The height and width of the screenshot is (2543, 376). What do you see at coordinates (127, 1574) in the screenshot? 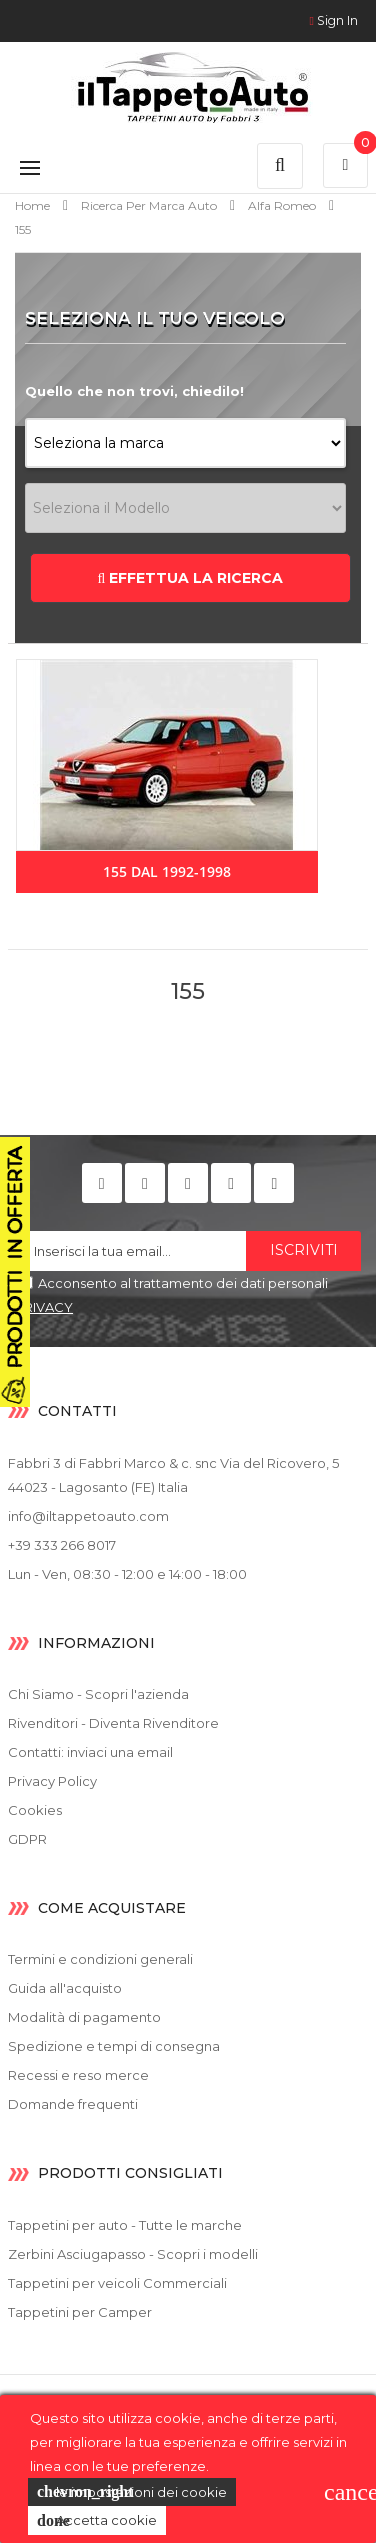
I see `Lun - Ven, 08:30 - 12:00 e 14:00 - 18:00` at bounding box center [127, 1574].